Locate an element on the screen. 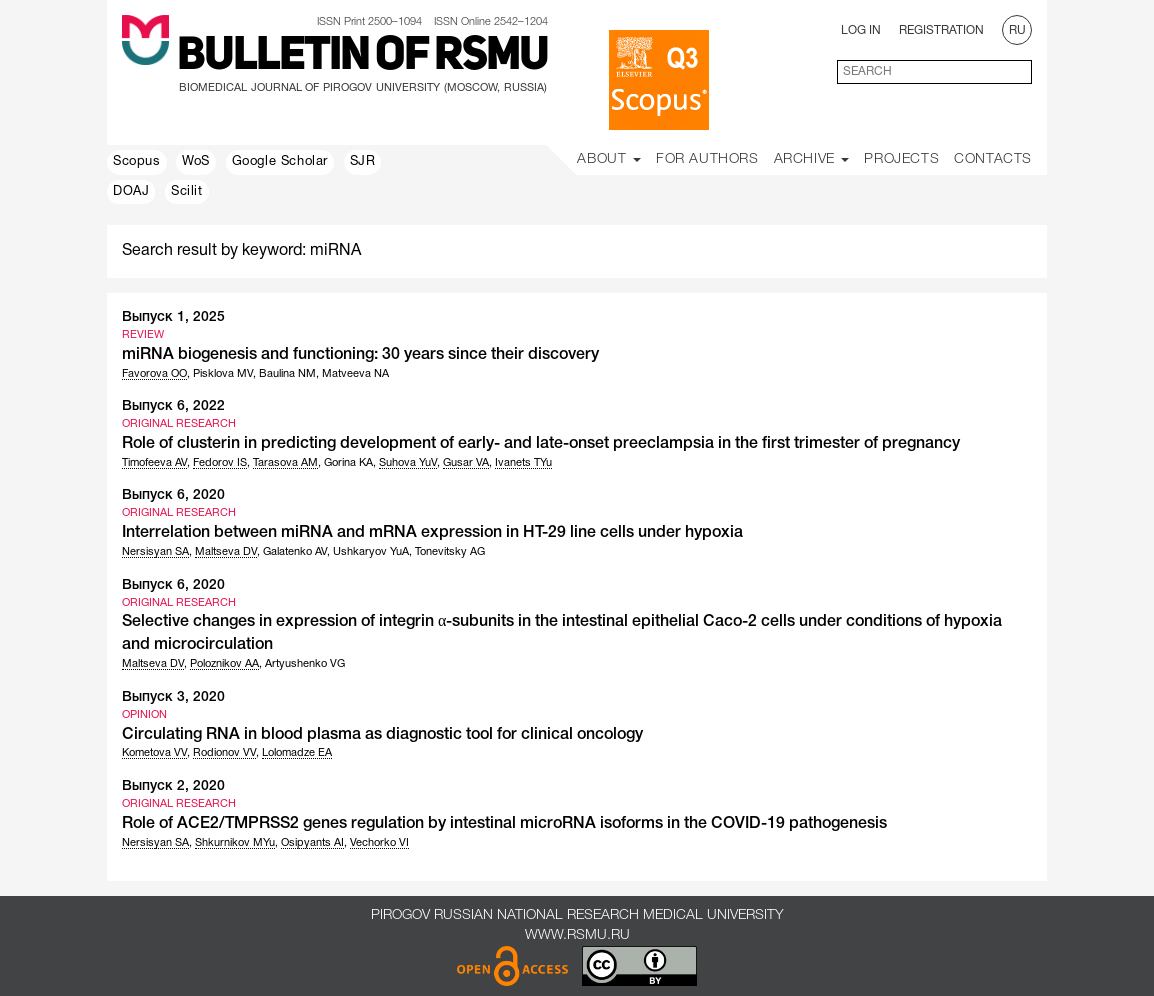 The width and height of the screenshot is (1154, 996). Pisklova MV is located at coordinates (223, 374).